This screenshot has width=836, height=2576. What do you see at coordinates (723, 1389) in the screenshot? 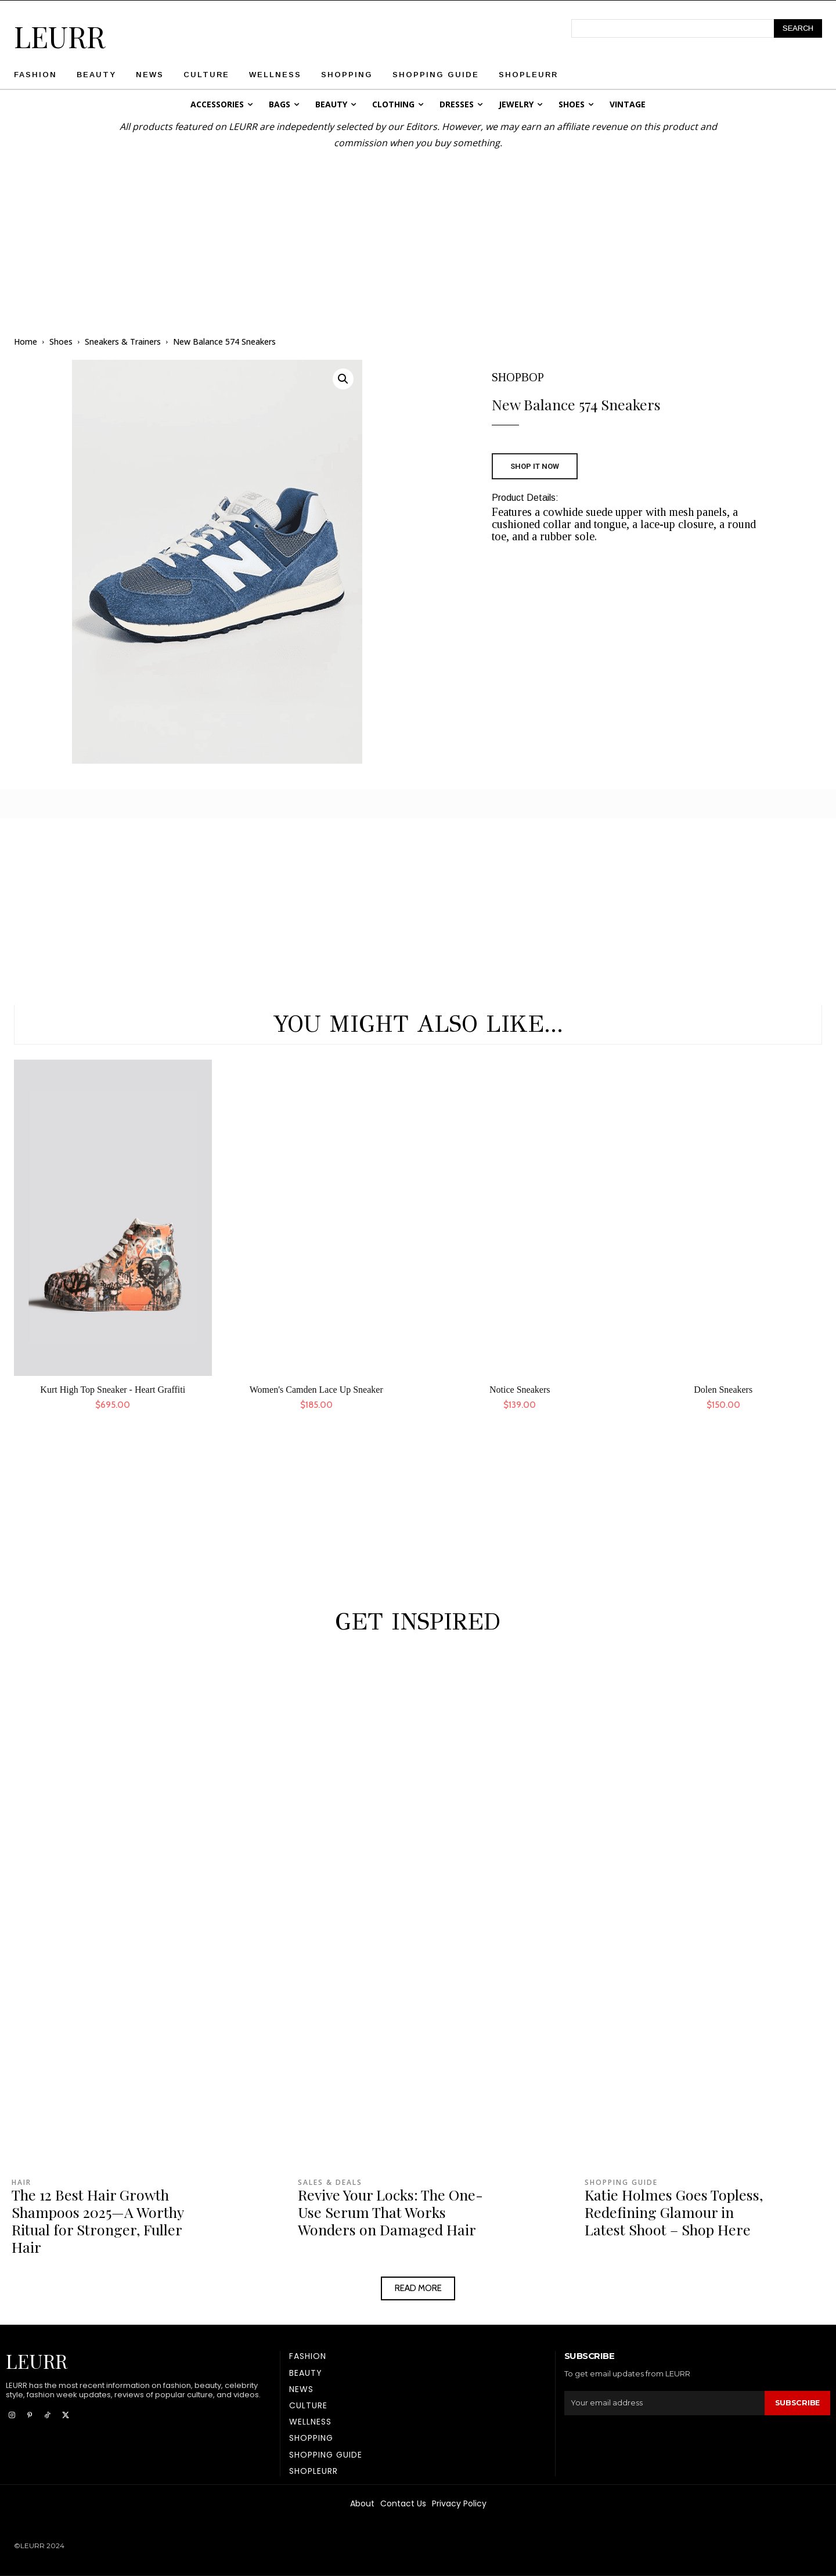
I see `Dolen Sneakers` at bounding box center [723, 1389].